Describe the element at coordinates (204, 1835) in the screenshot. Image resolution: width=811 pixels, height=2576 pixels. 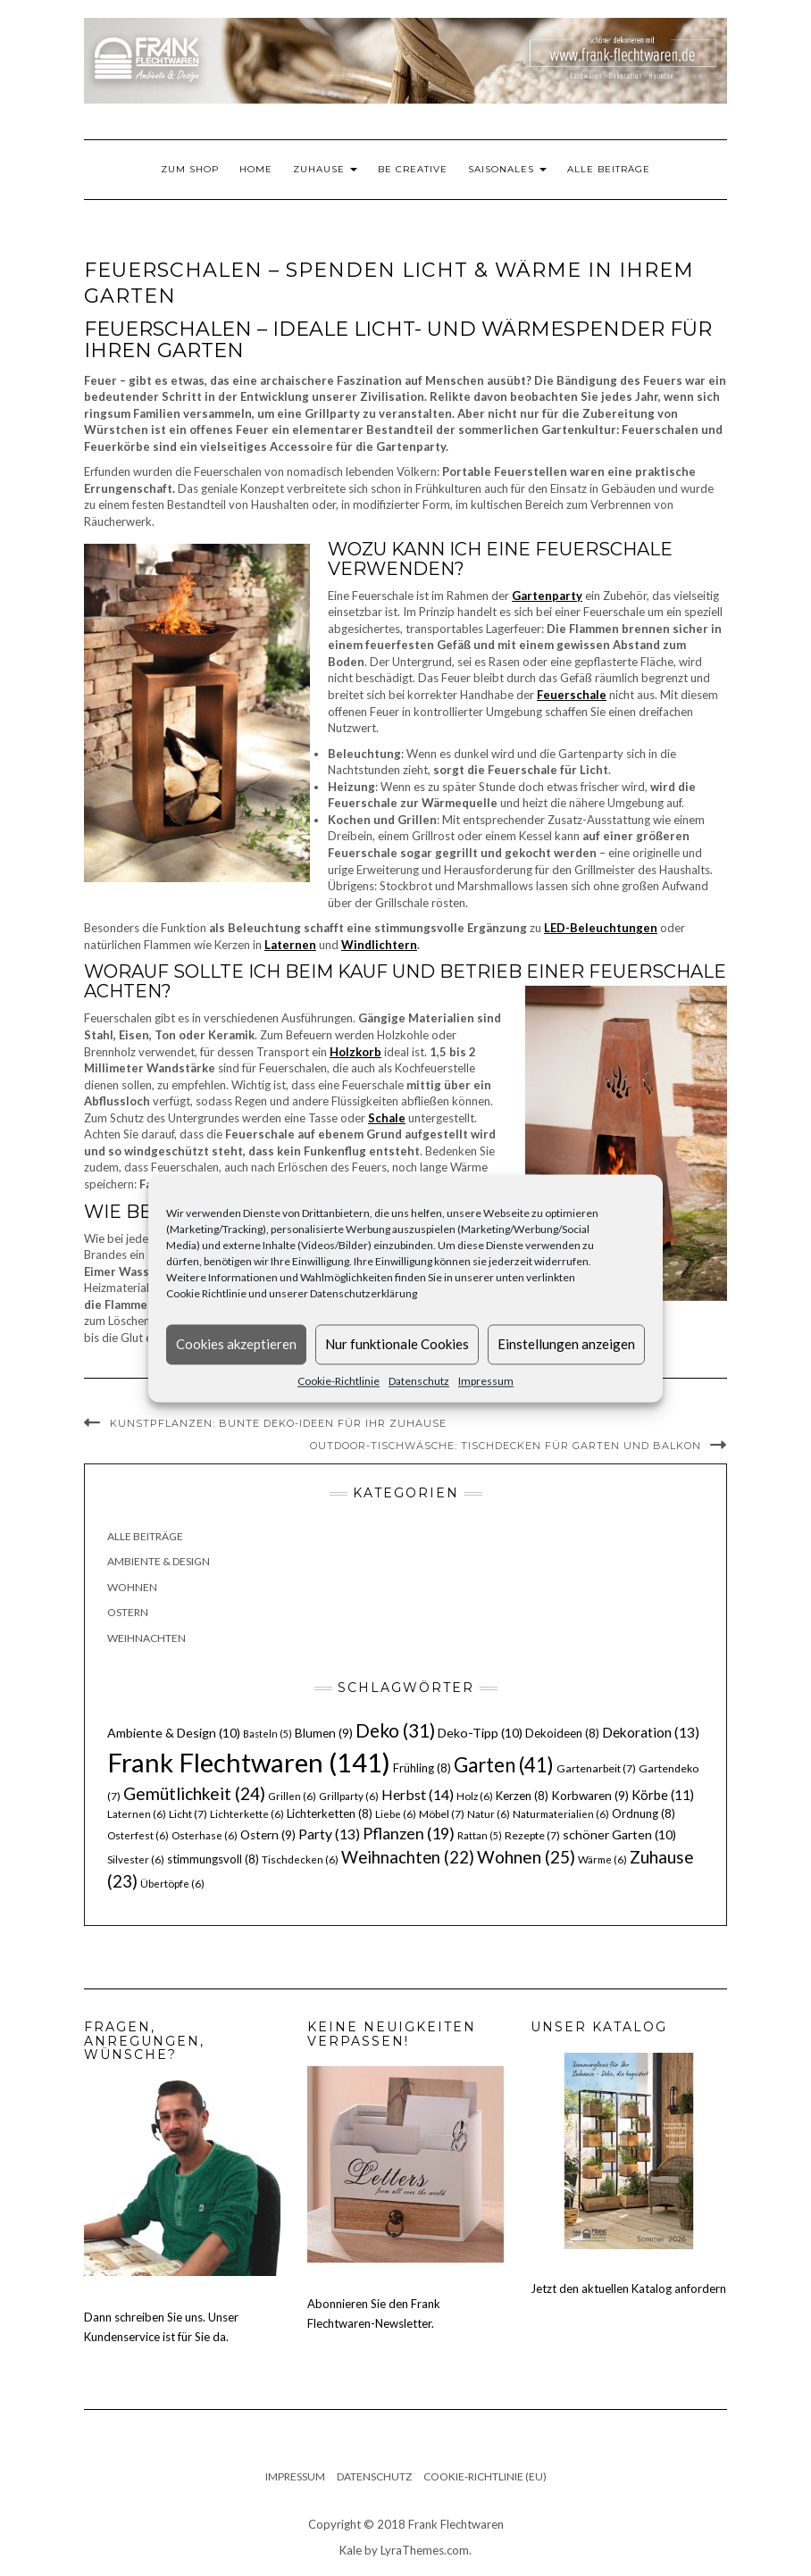
I see `Osterhase [Osterhase (6 Einträge)]` at that location.